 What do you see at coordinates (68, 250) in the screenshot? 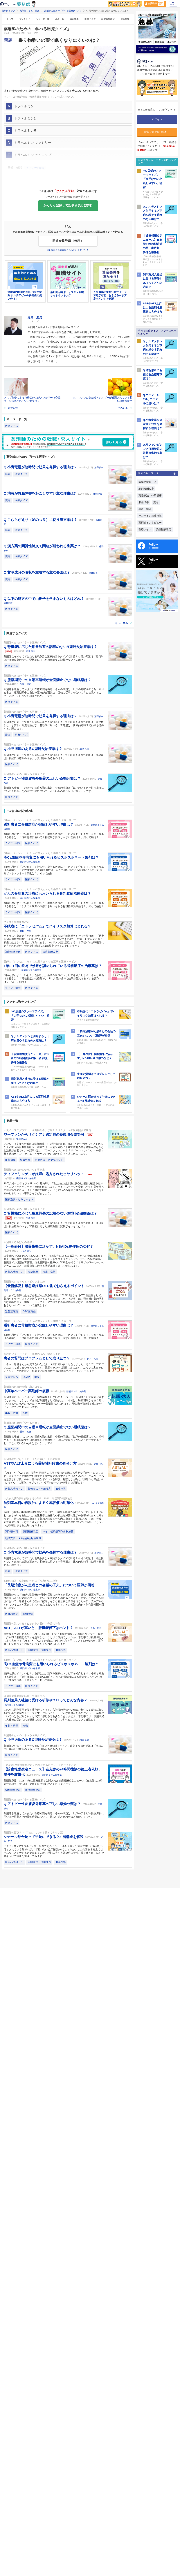
I see `m3.com会員の方はこちらからログイン` at bounding box center [68, 250].